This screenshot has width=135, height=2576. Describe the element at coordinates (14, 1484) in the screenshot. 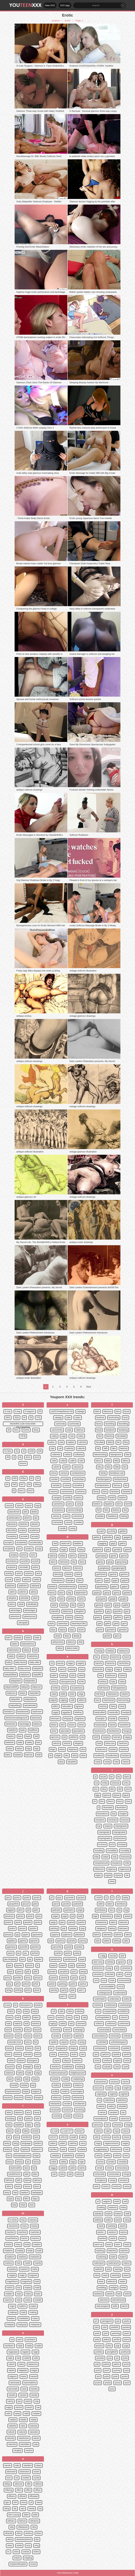

I see `645` at that location.